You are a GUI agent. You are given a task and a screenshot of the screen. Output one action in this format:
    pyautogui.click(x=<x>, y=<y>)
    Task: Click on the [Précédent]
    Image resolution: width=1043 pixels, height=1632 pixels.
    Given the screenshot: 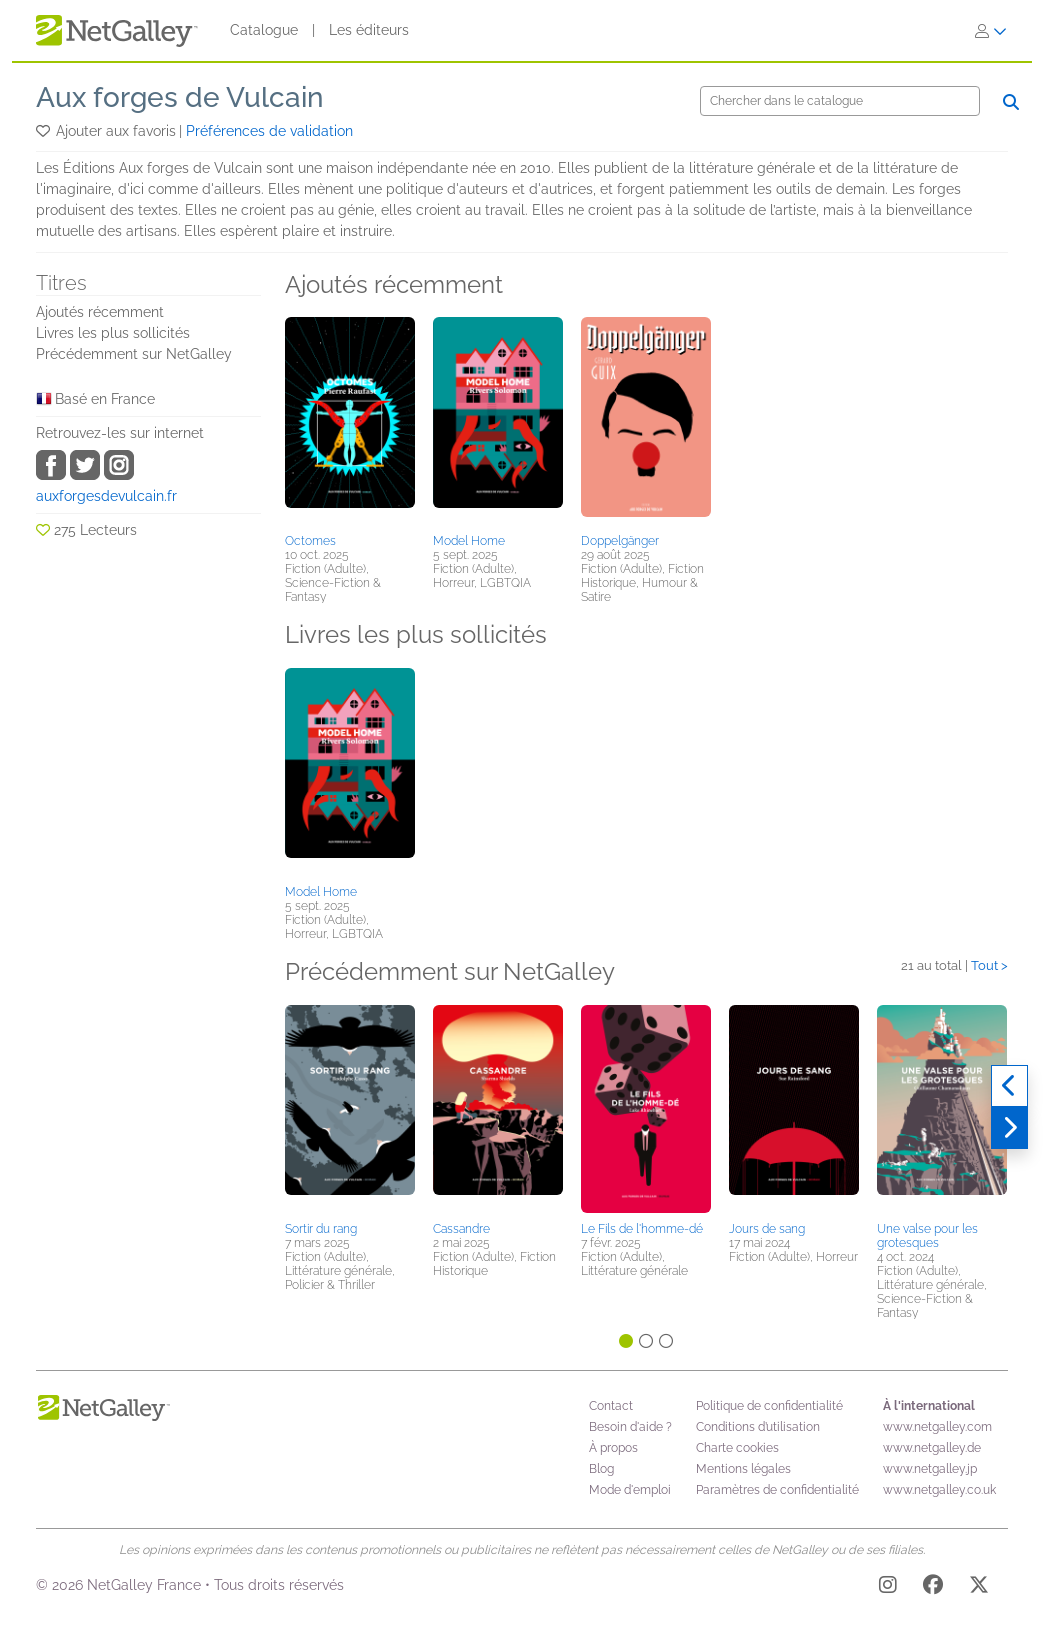 What is the action you would take?
    pyautogui.click(x=1009, y=1086)
    